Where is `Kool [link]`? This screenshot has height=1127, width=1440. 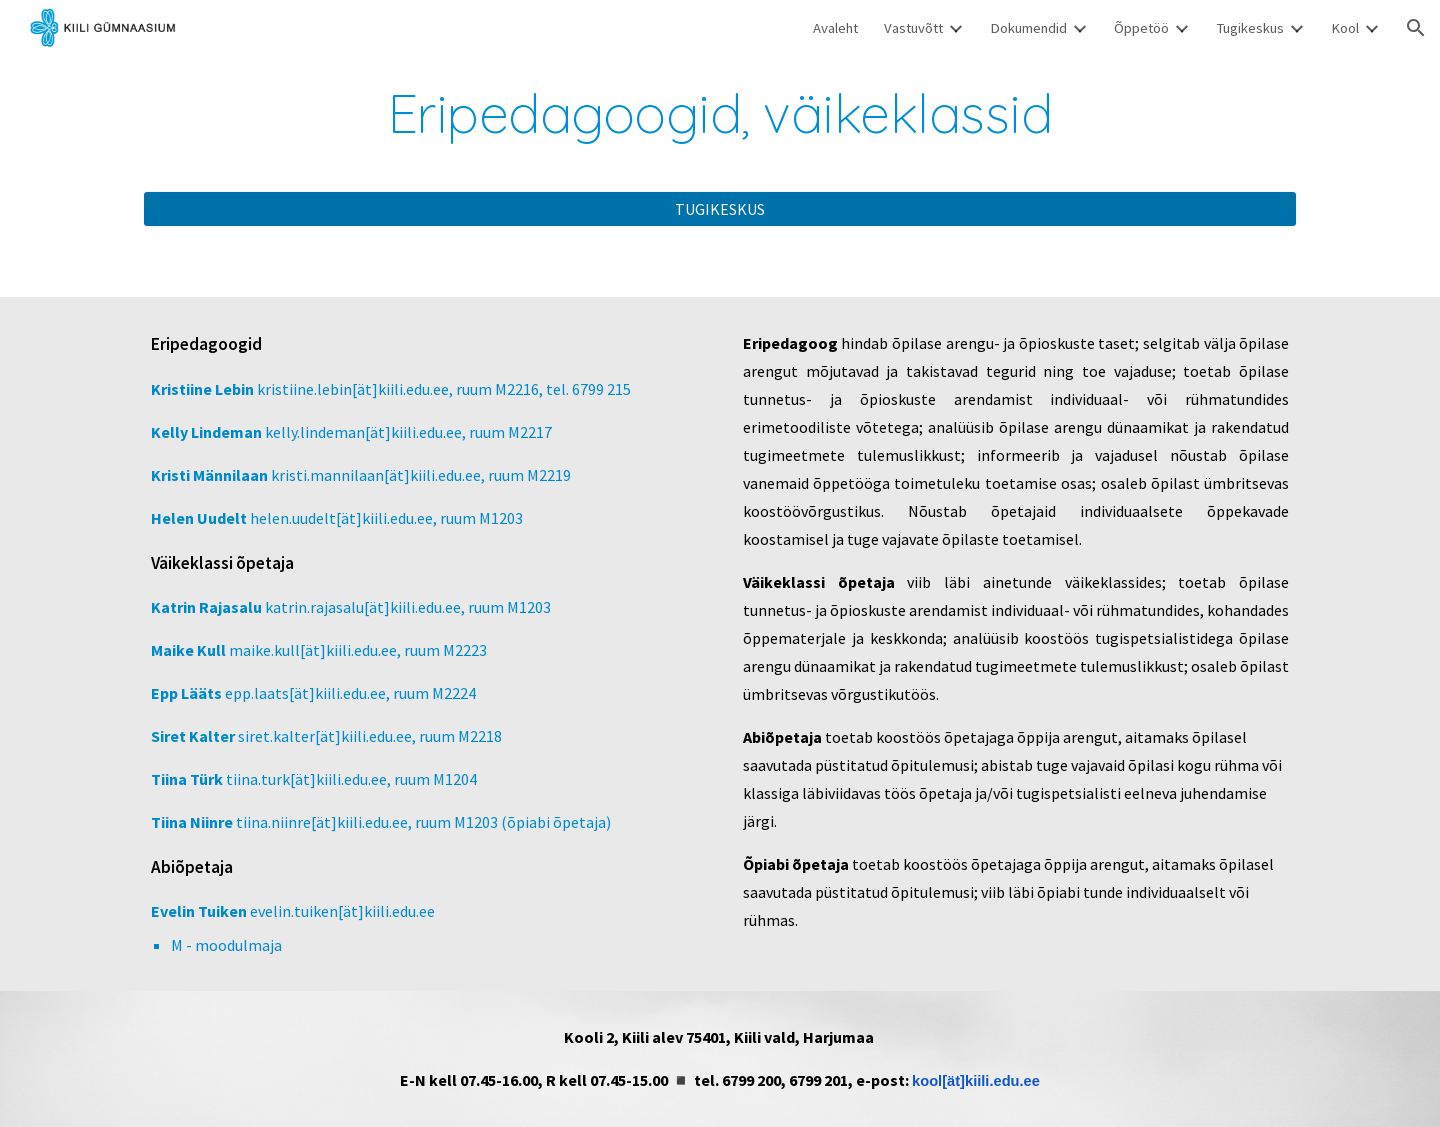 Kool [link] is located at coordinates (1345, 28).